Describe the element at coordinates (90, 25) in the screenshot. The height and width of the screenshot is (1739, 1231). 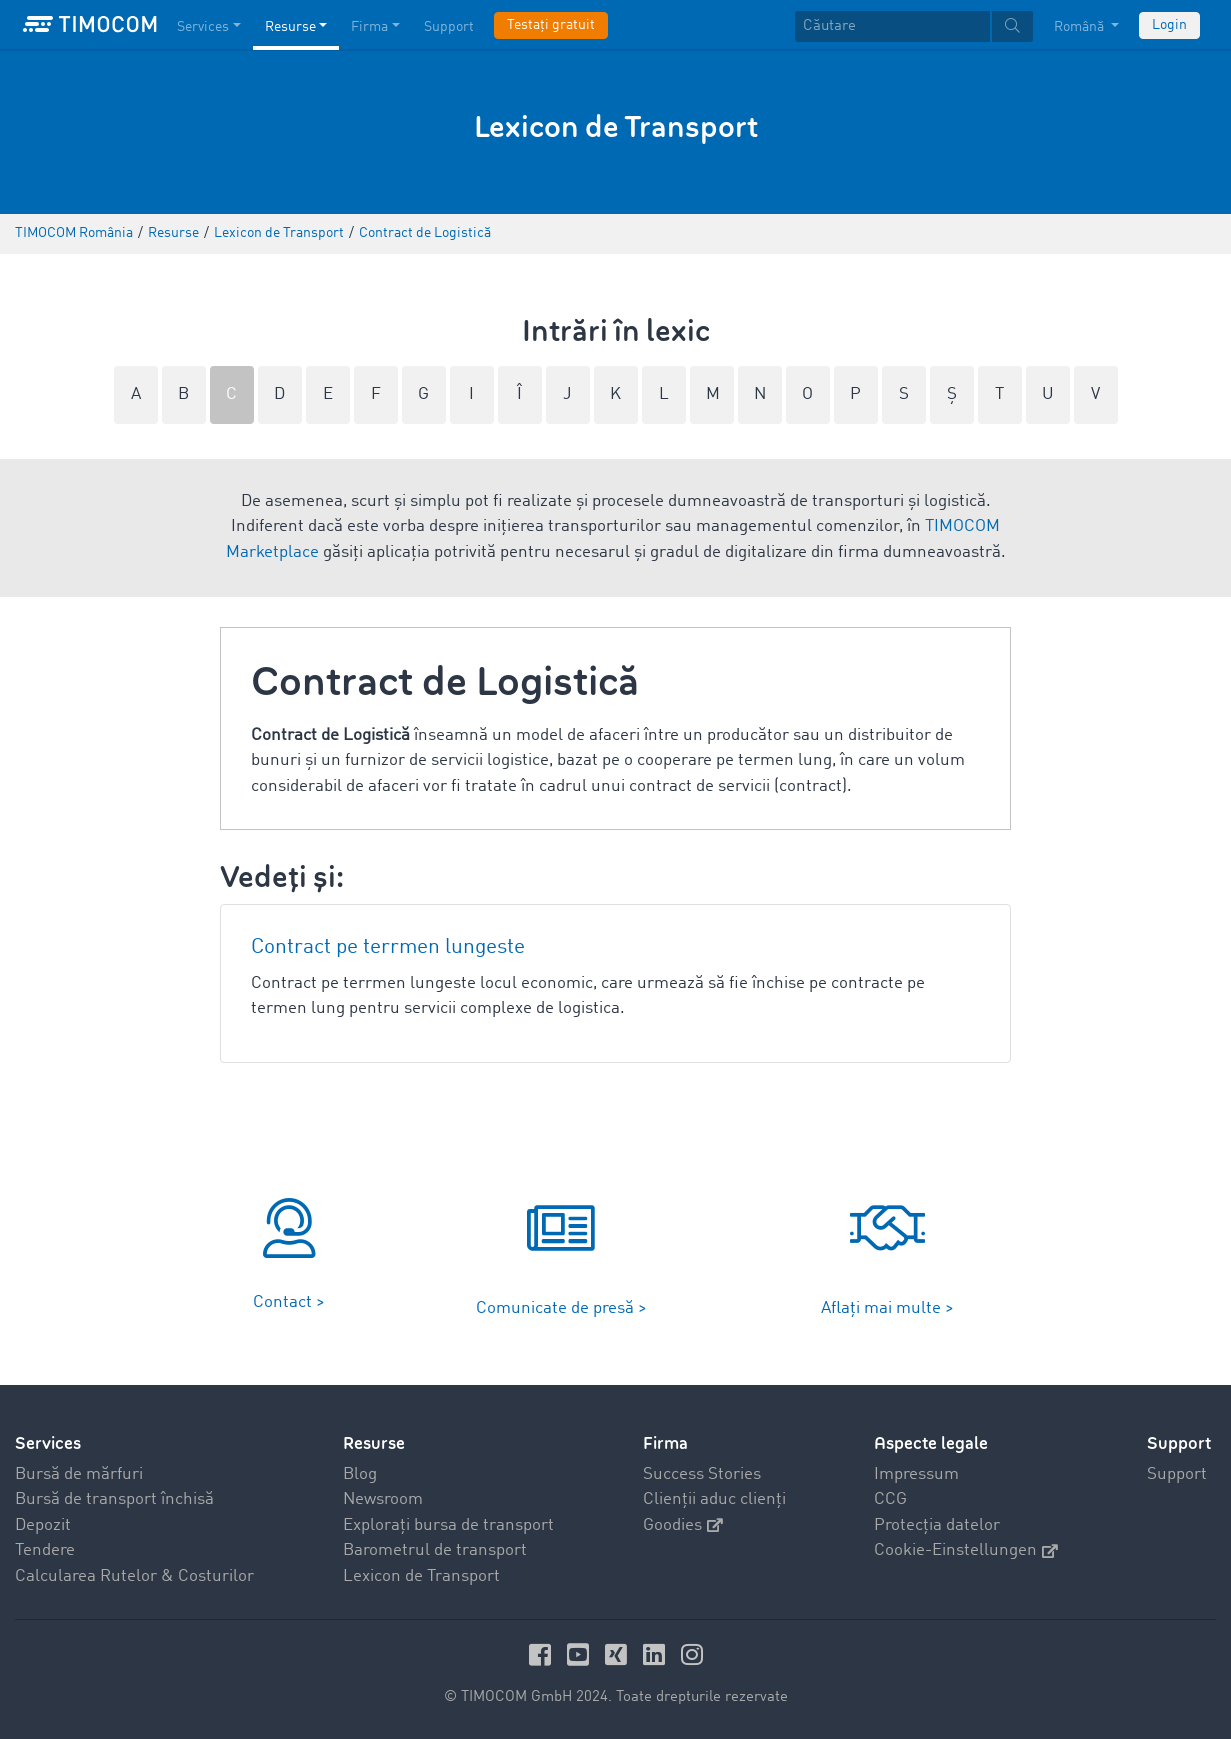
I see `[LOGO-TIMOCOM]` at that location.